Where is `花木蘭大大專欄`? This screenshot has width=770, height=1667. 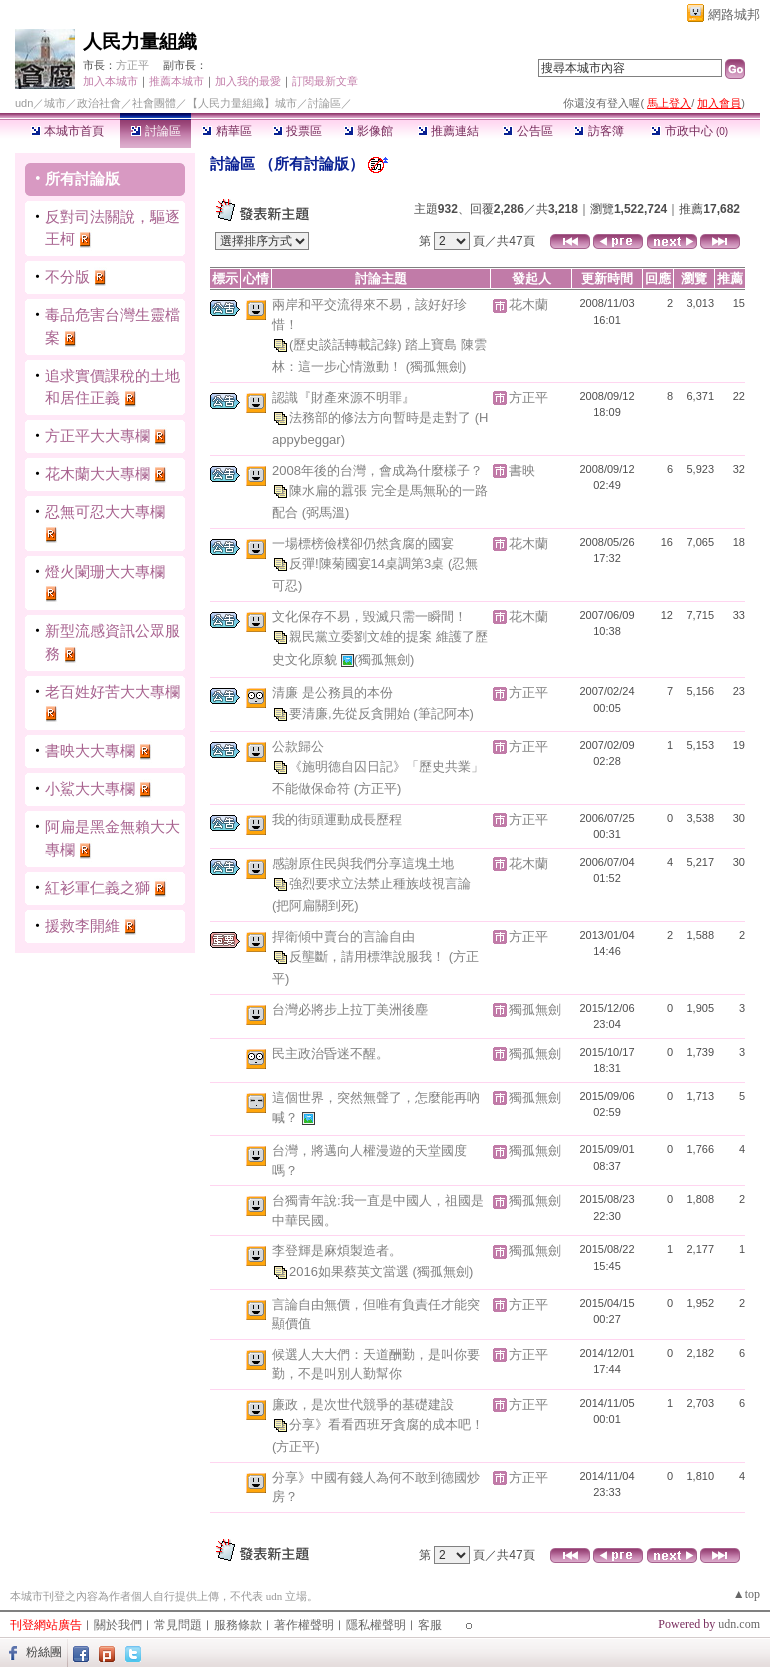
花木蘭大大專欄 is located at coordinates (97, 473).